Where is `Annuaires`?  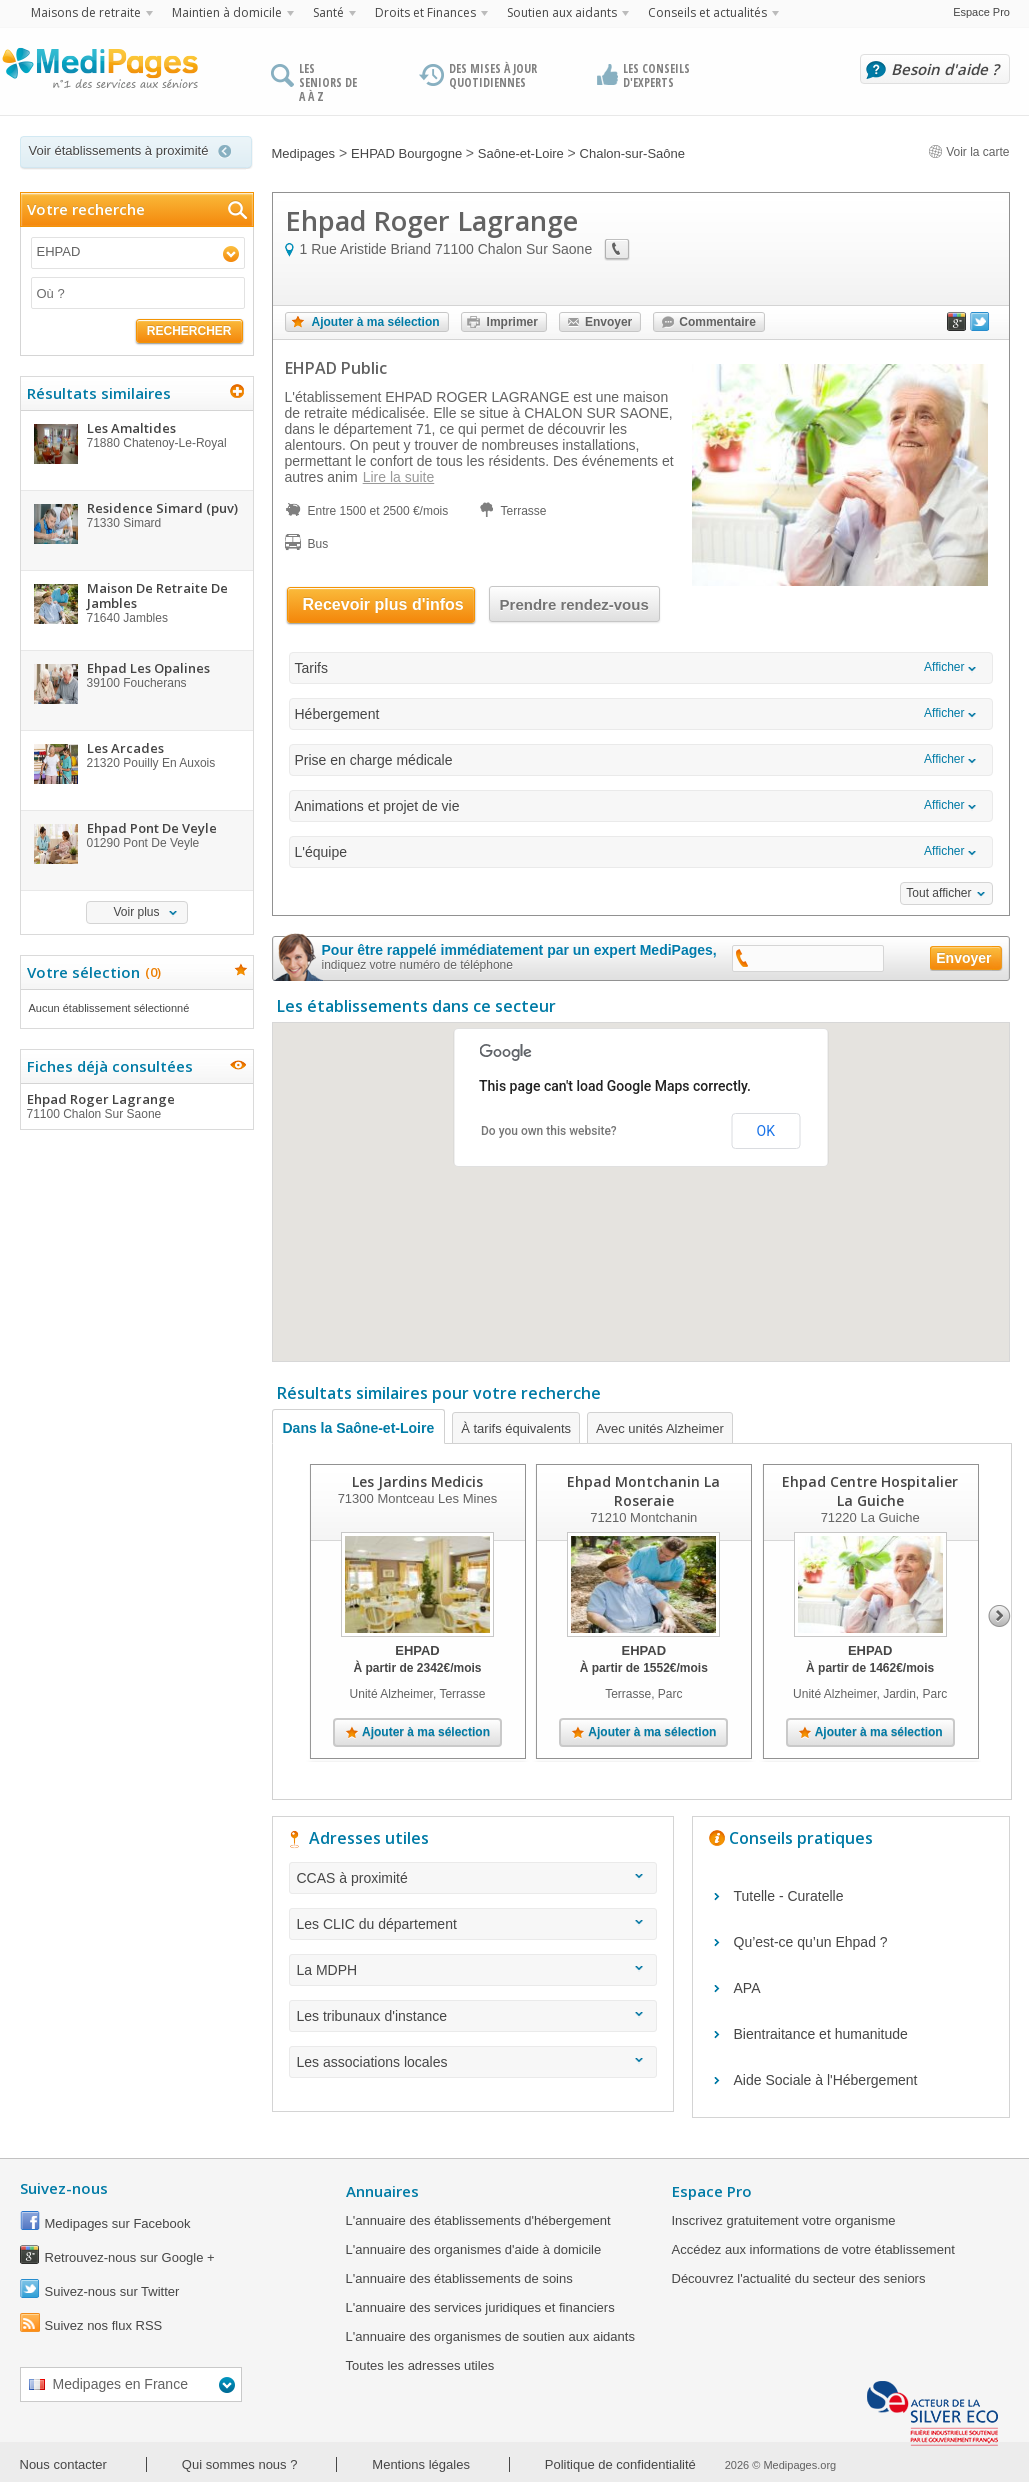
Annuaires is located at coordinates (382, 2191).